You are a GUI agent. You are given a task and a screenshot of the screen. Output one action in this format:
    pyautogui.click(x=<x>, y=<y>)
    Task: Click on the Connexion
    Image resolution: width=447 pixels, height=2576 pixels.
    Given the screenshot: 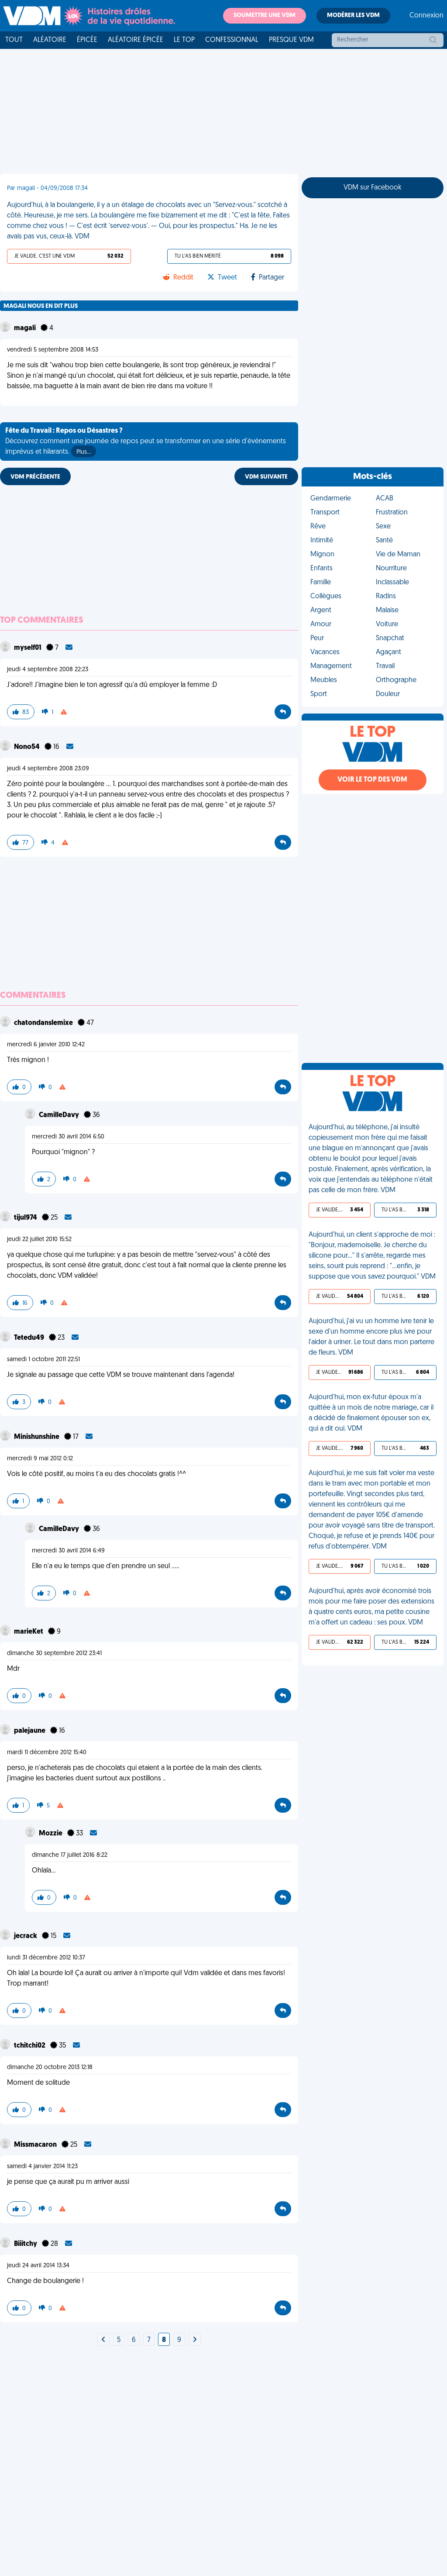 What is the action you would take?
    pyautogui.click(x=426, y=15)
    